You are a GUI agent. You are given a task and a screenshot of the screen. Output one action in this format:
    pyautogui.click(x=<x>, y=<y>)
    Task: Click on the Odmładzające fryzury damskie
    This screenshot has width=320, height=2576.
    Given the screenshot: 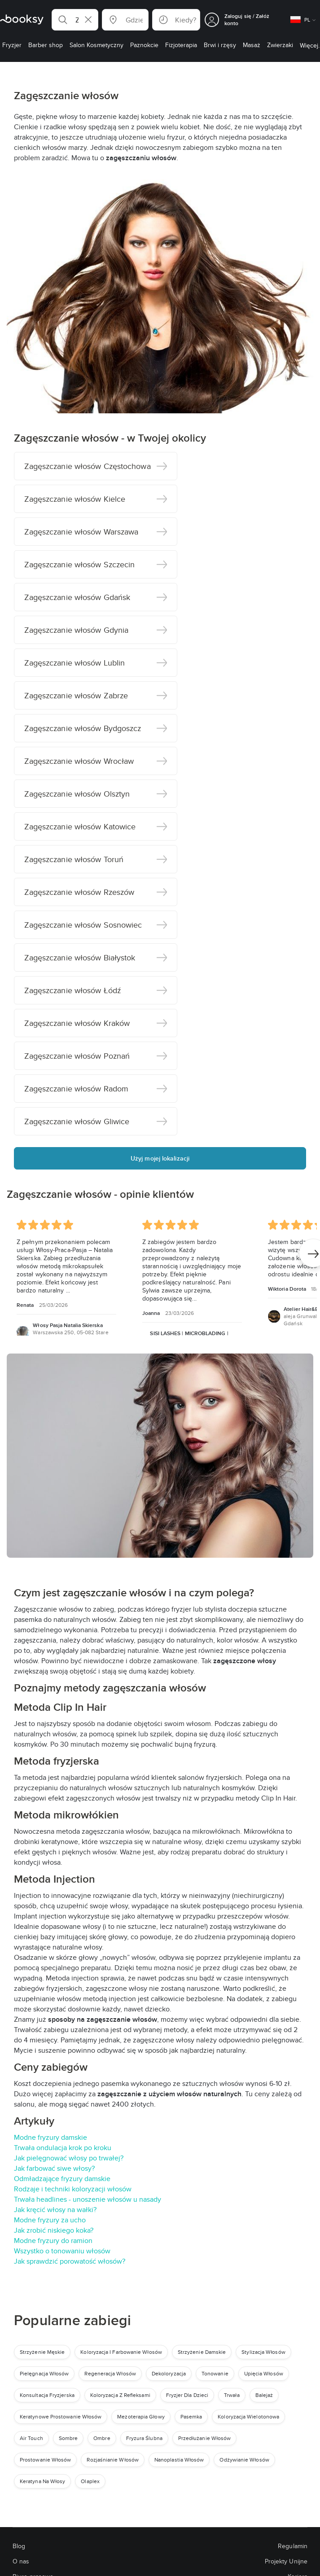 What is the action you would take?
    pyautogui.click(x=62, y=2178)
    